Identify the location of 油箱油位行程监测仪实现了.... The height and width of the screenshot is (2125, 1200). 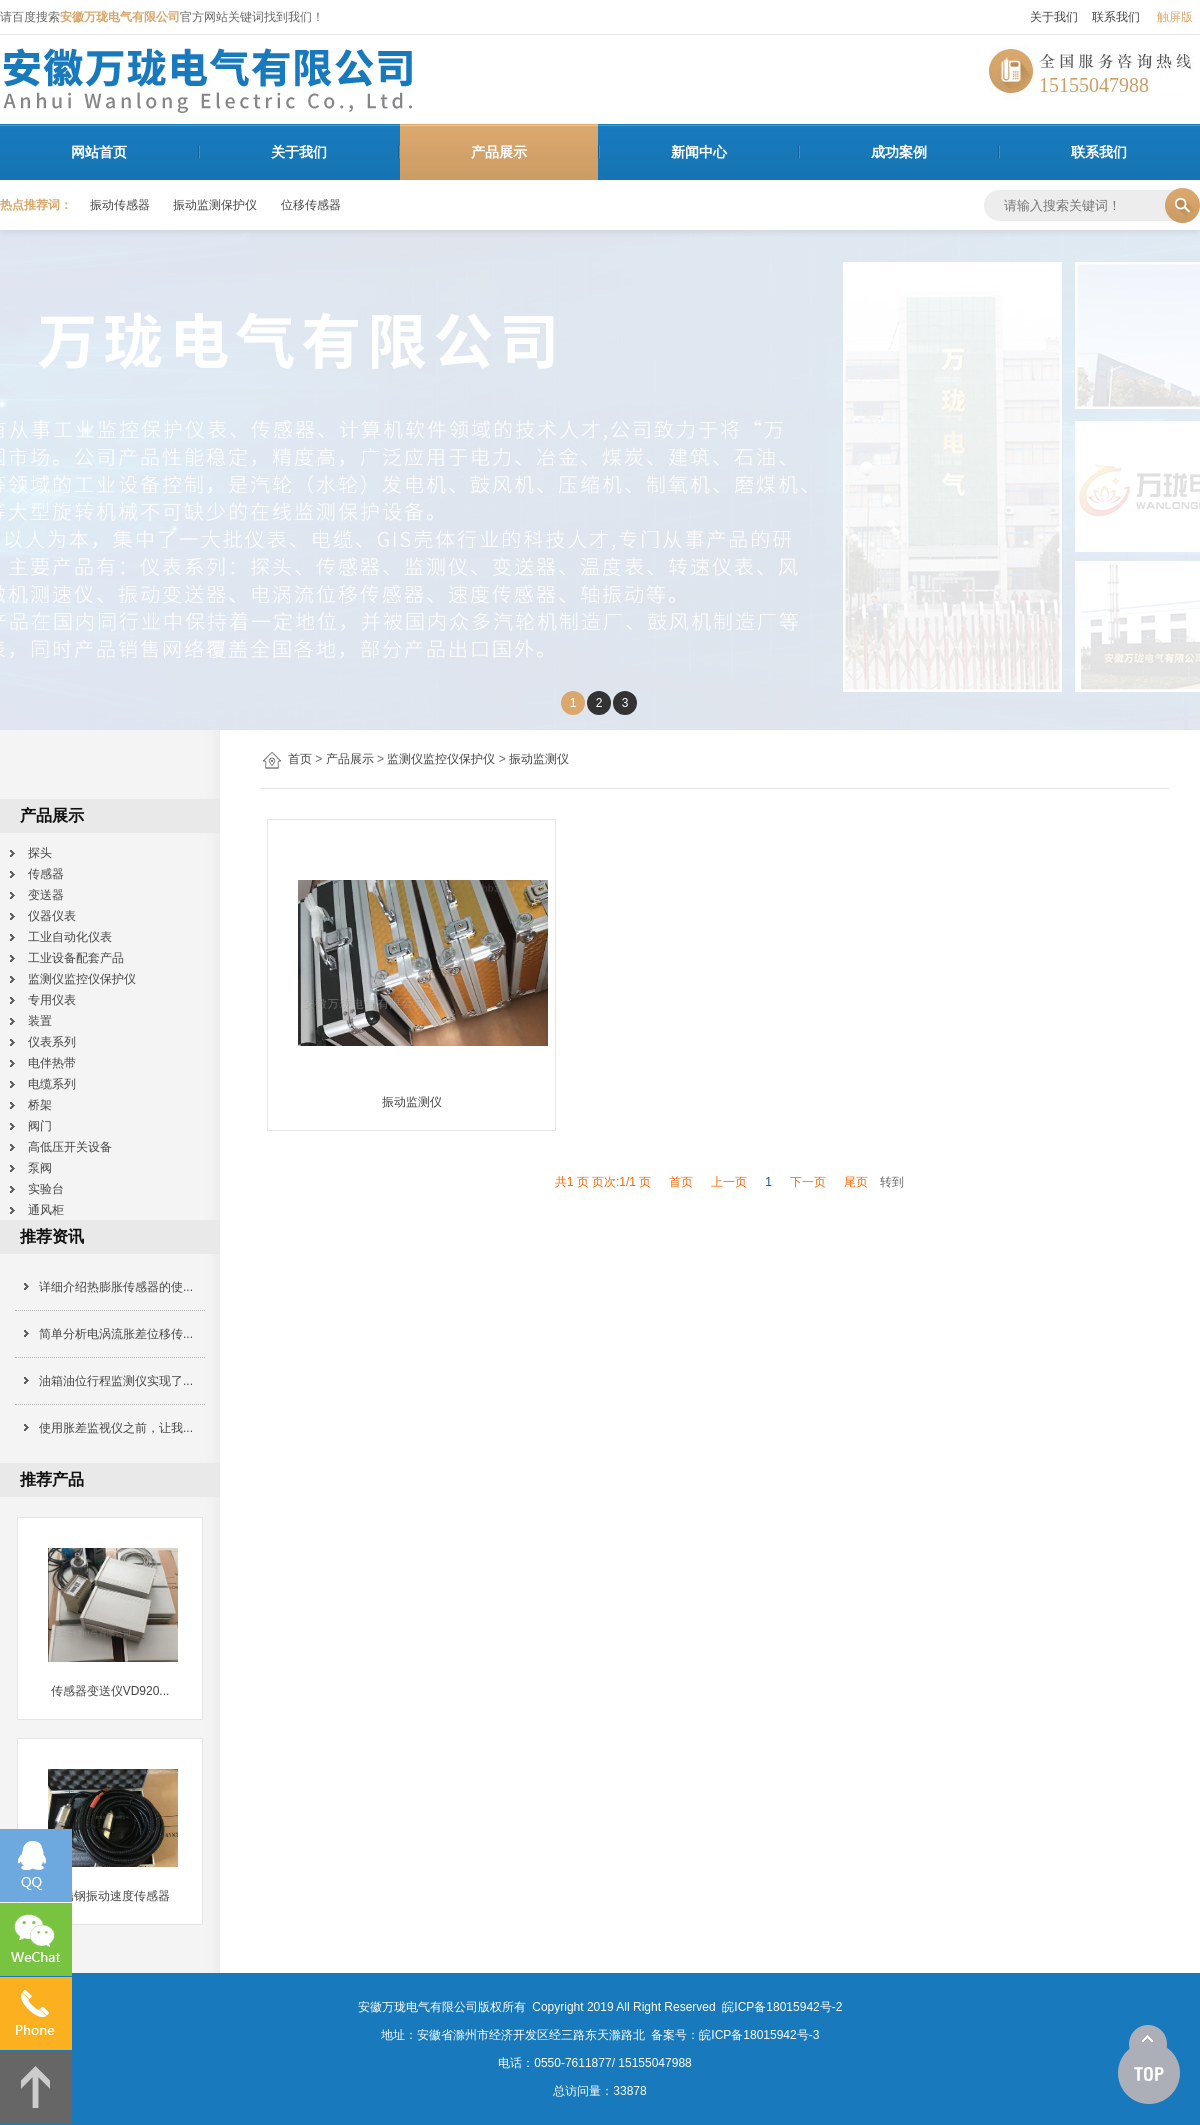
(116, 1381).